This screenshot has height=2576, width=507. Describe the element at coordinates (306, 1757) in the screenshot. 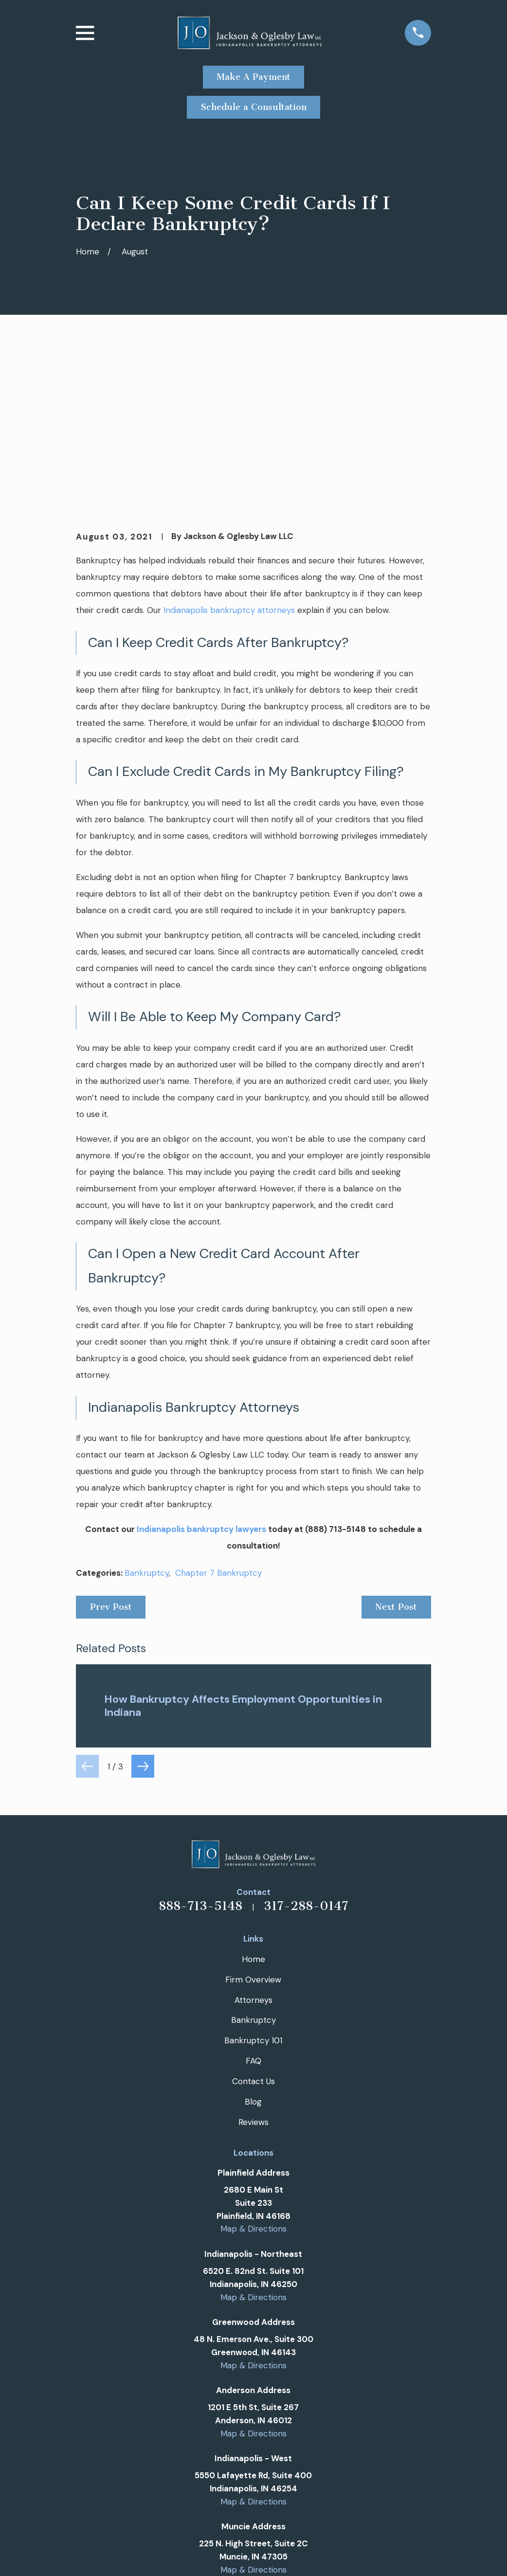

I see `317-288-0147` at that location.